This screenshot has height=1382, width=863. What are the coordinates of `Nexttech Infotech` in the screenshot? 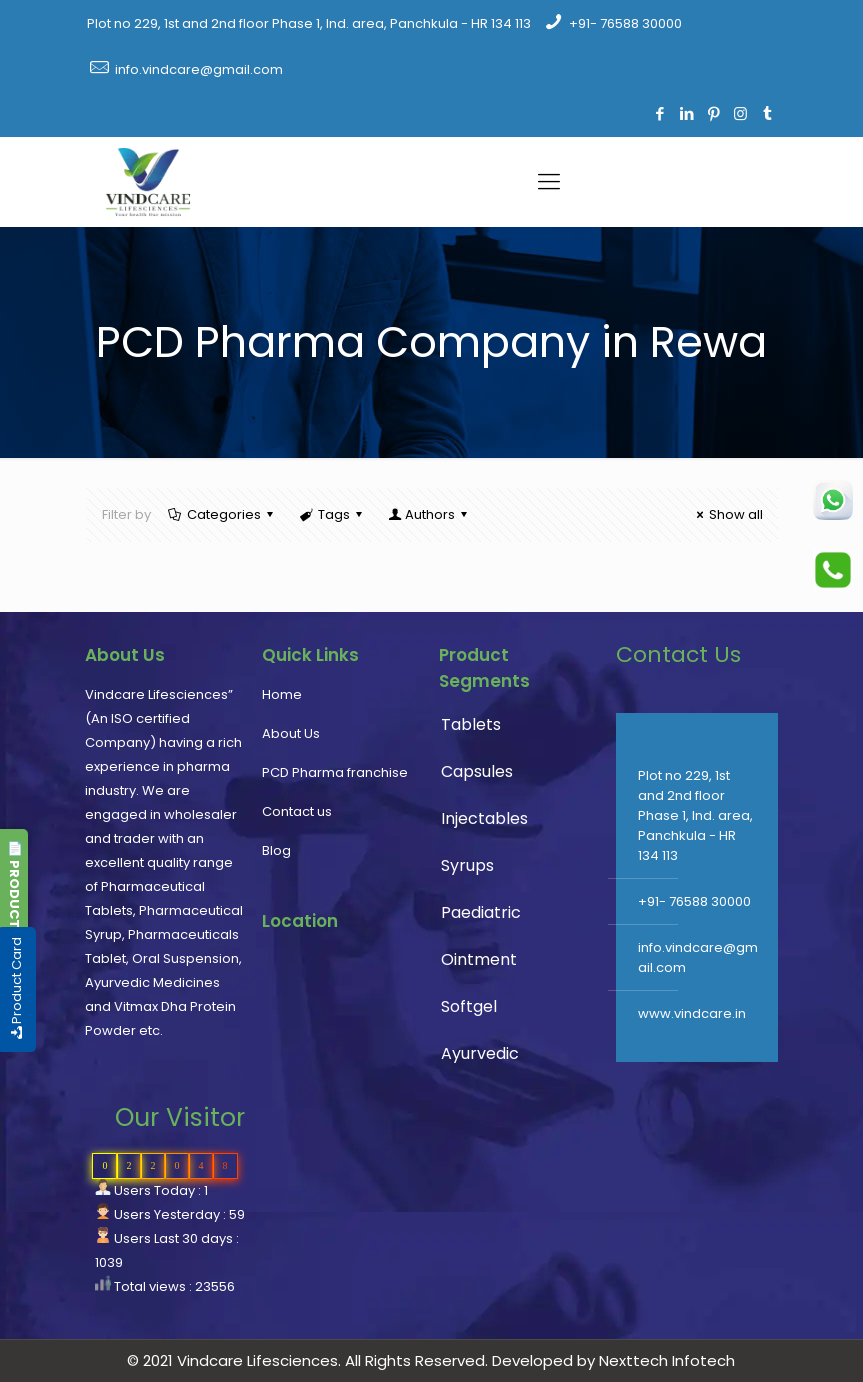 It's located at (665, 1360).